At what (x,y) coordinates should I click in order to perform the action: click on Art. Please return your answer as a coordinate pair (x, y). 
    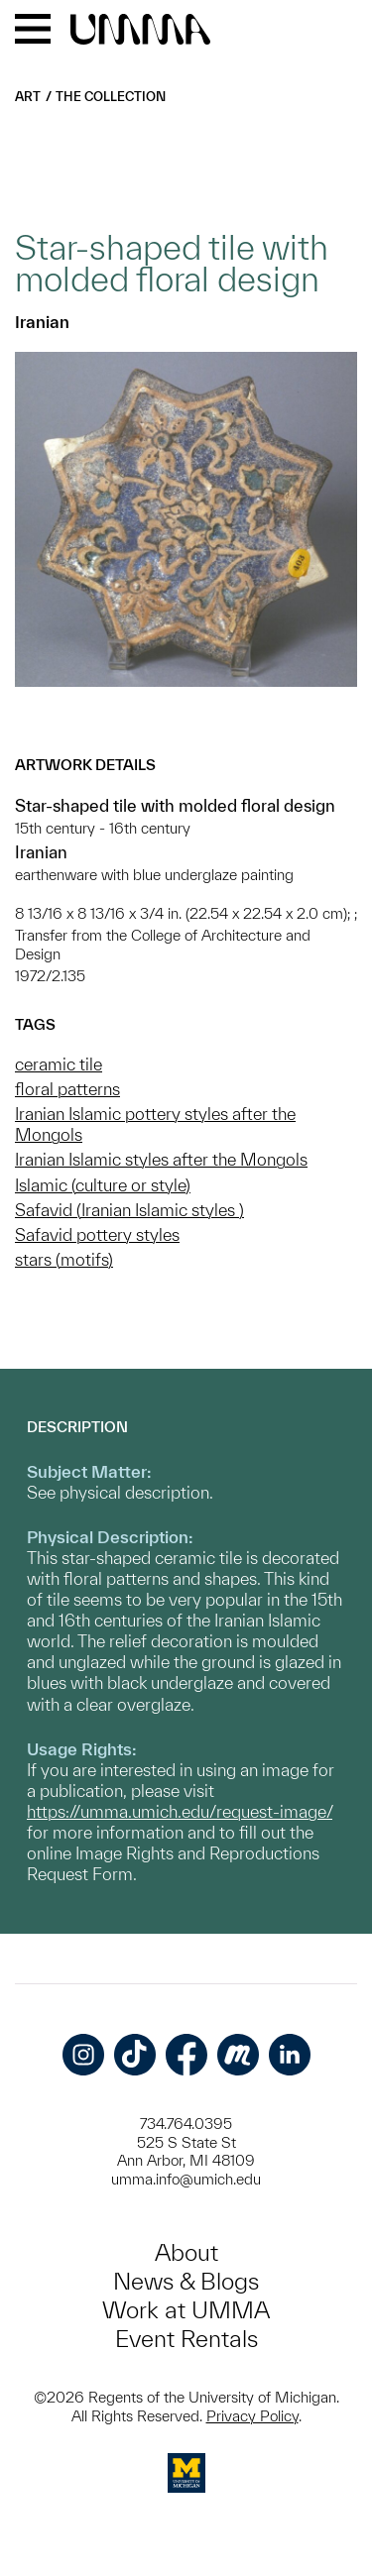
    Looking at the image, I should click on (28, 96).